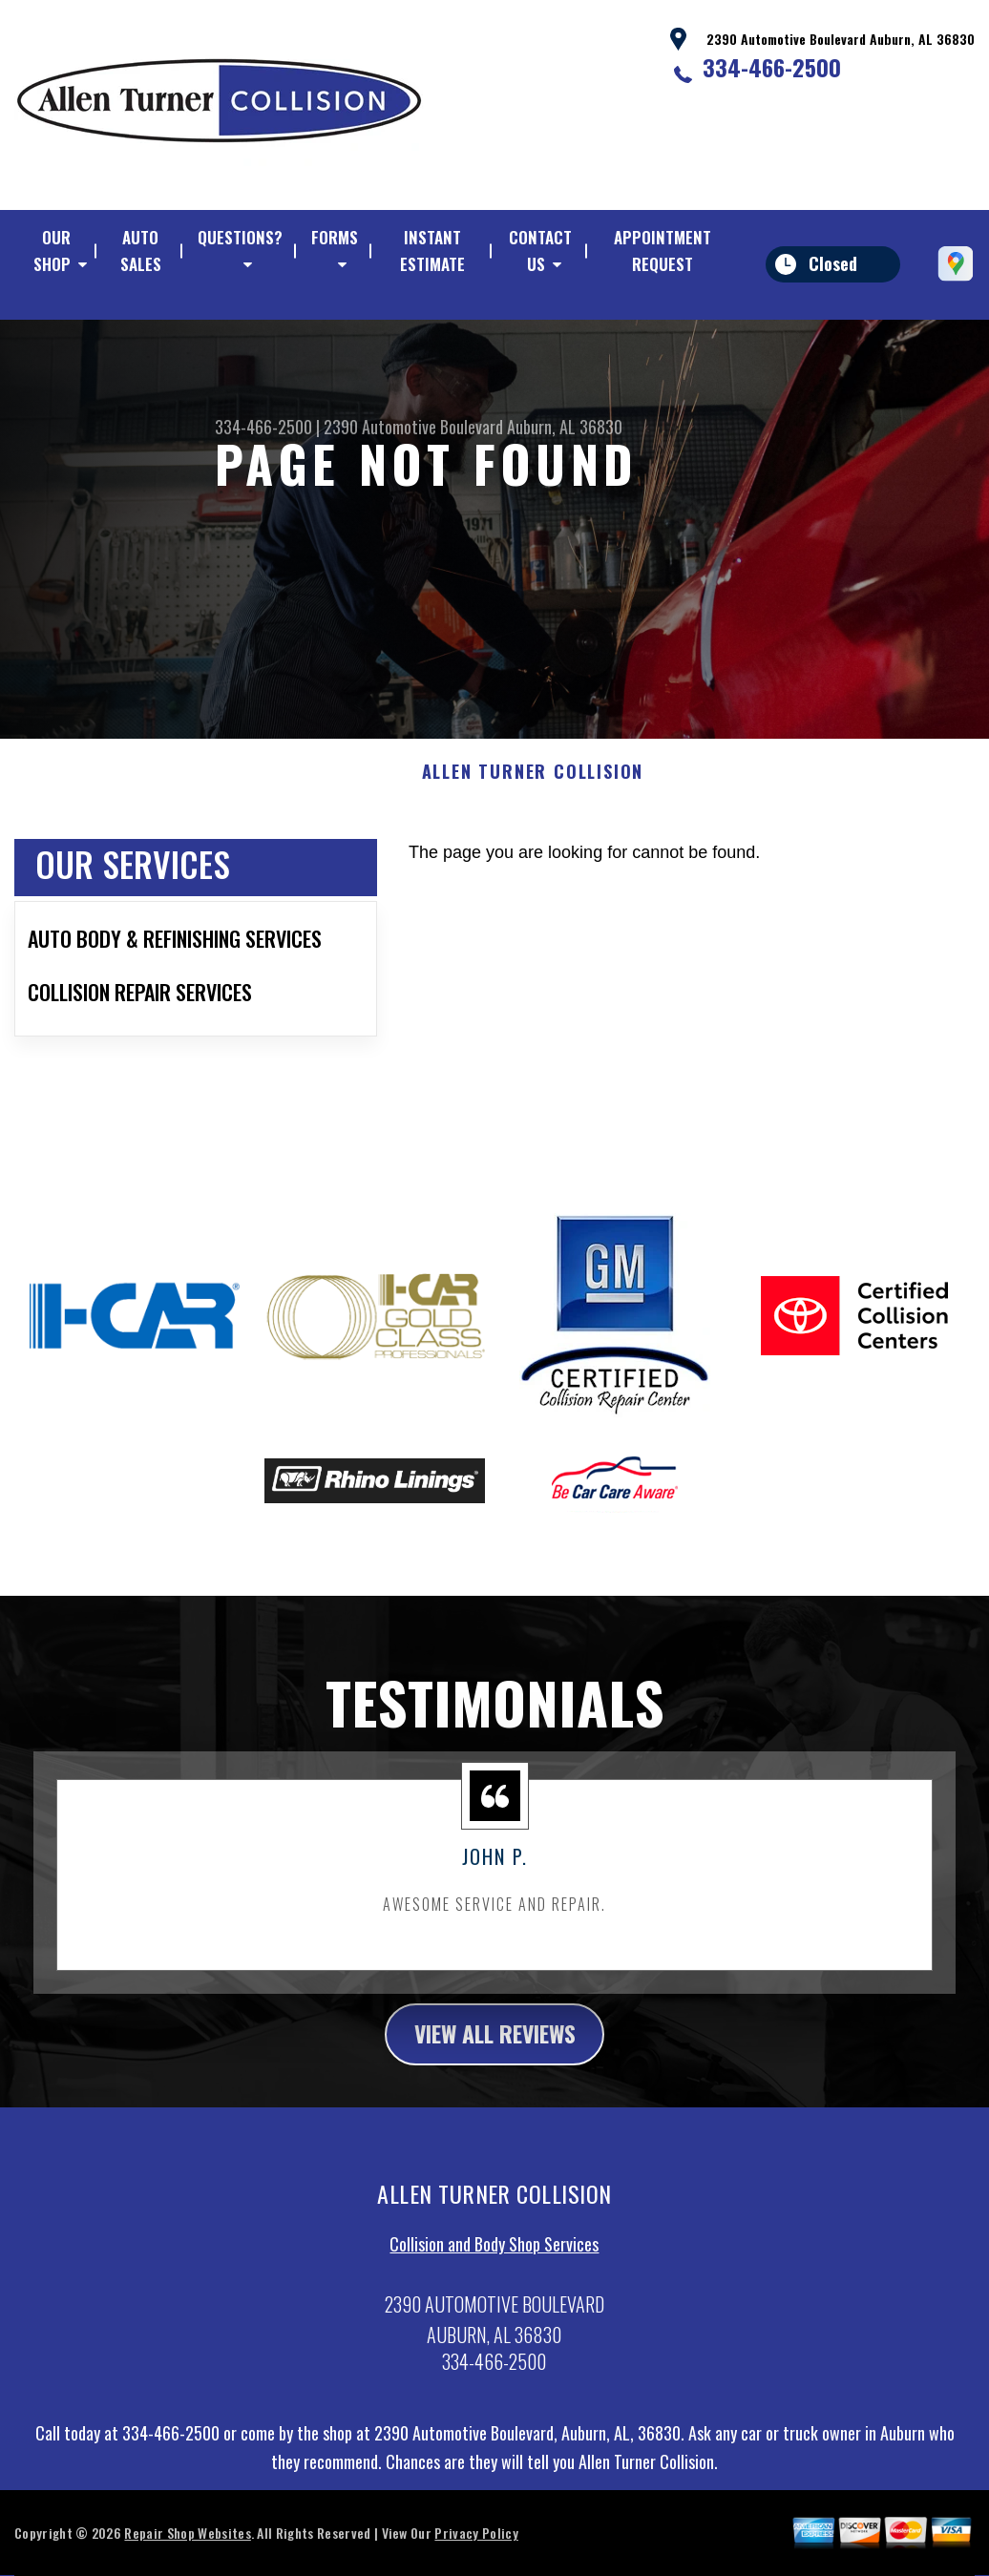 The width and height of the screenshot is (989, 2576). Describe the element at coordinates (494, 2267) in the screenshot. I see `Collision and Body Shop Services` at that location.